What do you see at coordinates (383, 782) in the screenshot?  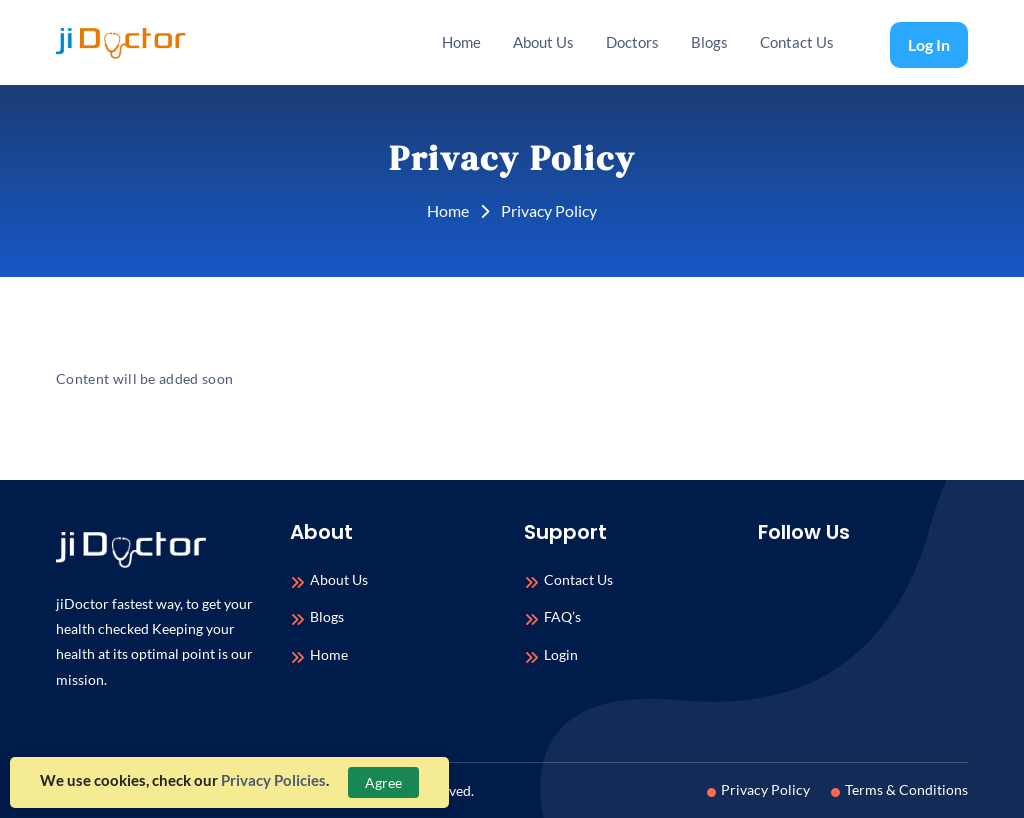 I see `Agree` at bounding box center [383, 782].